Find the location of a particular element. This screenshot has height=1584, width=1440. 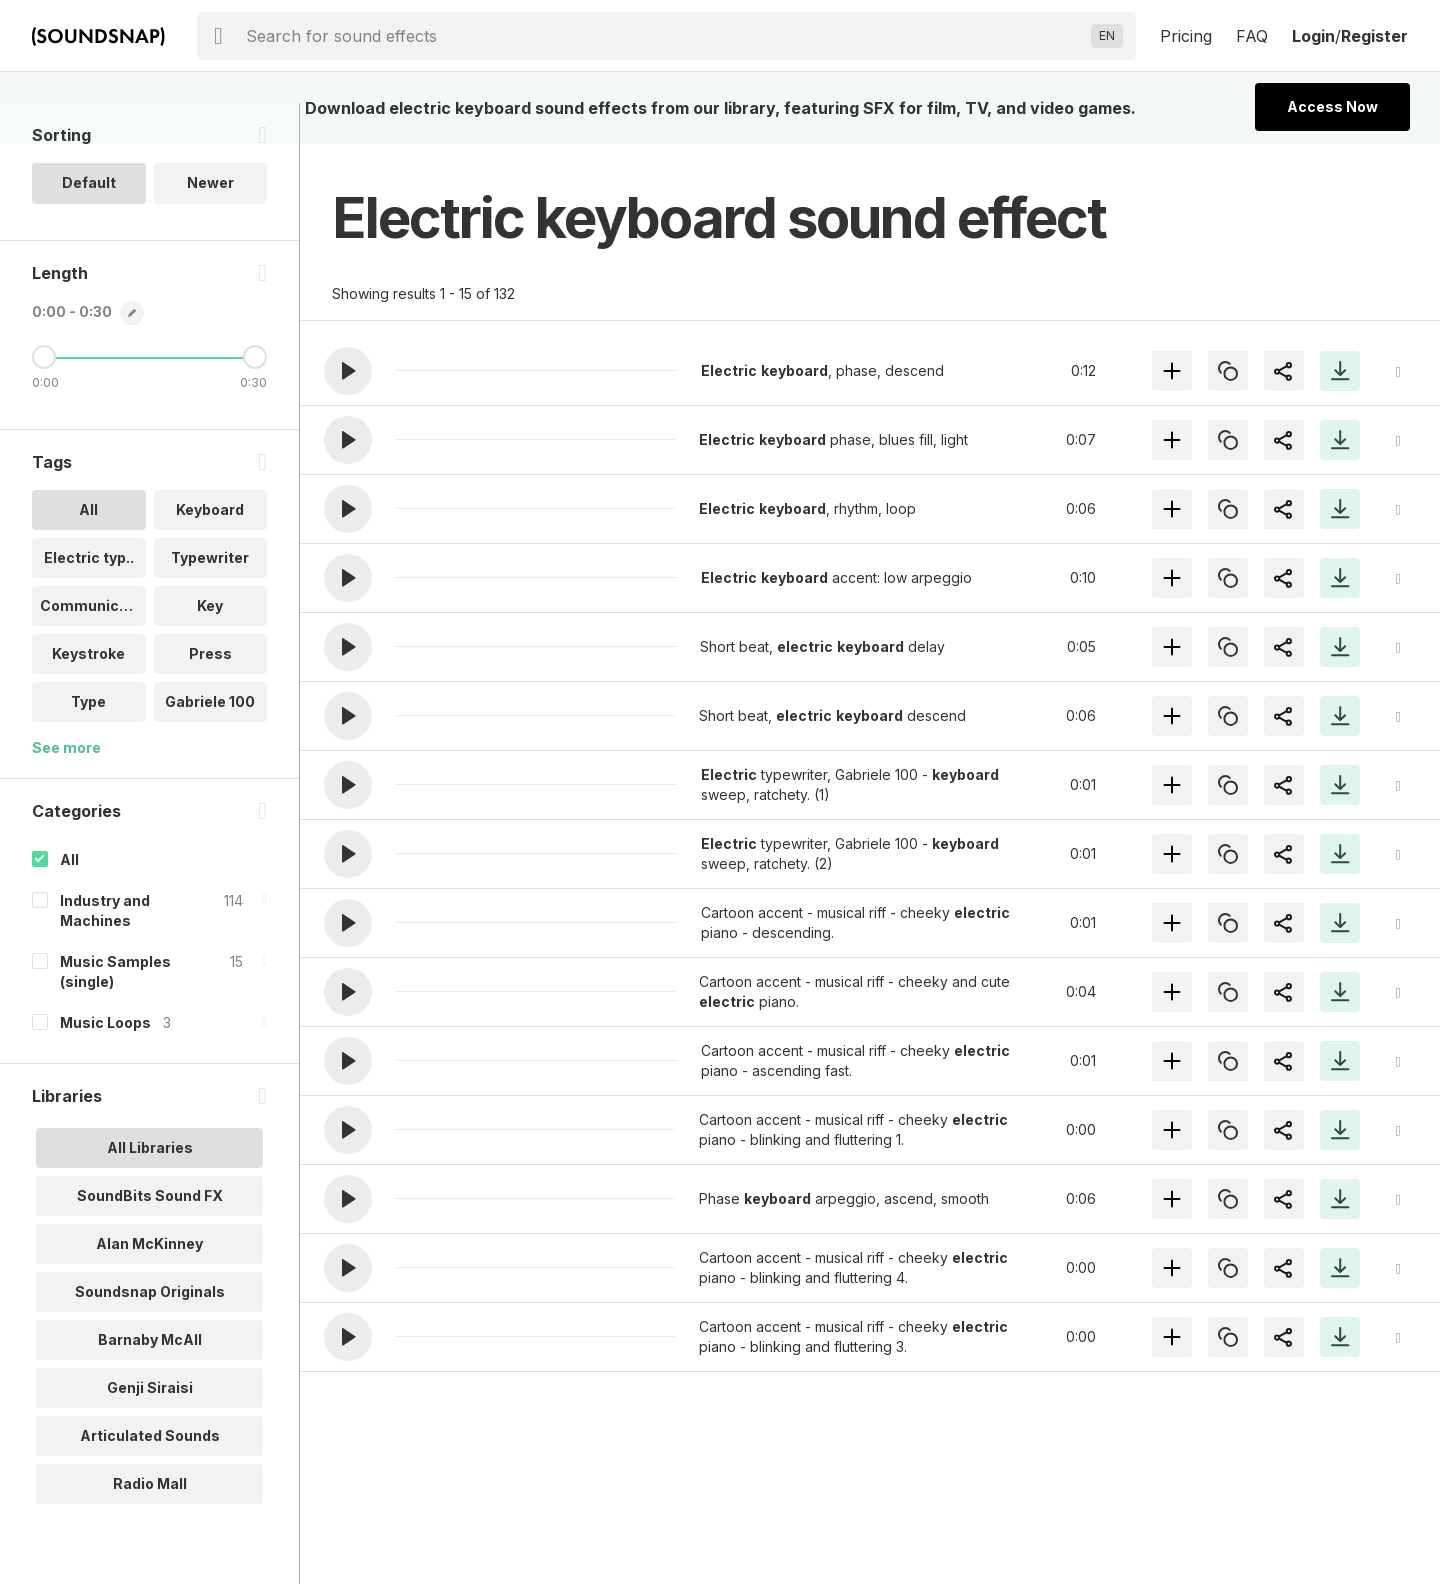

Default is located at coordinates (89, 223).